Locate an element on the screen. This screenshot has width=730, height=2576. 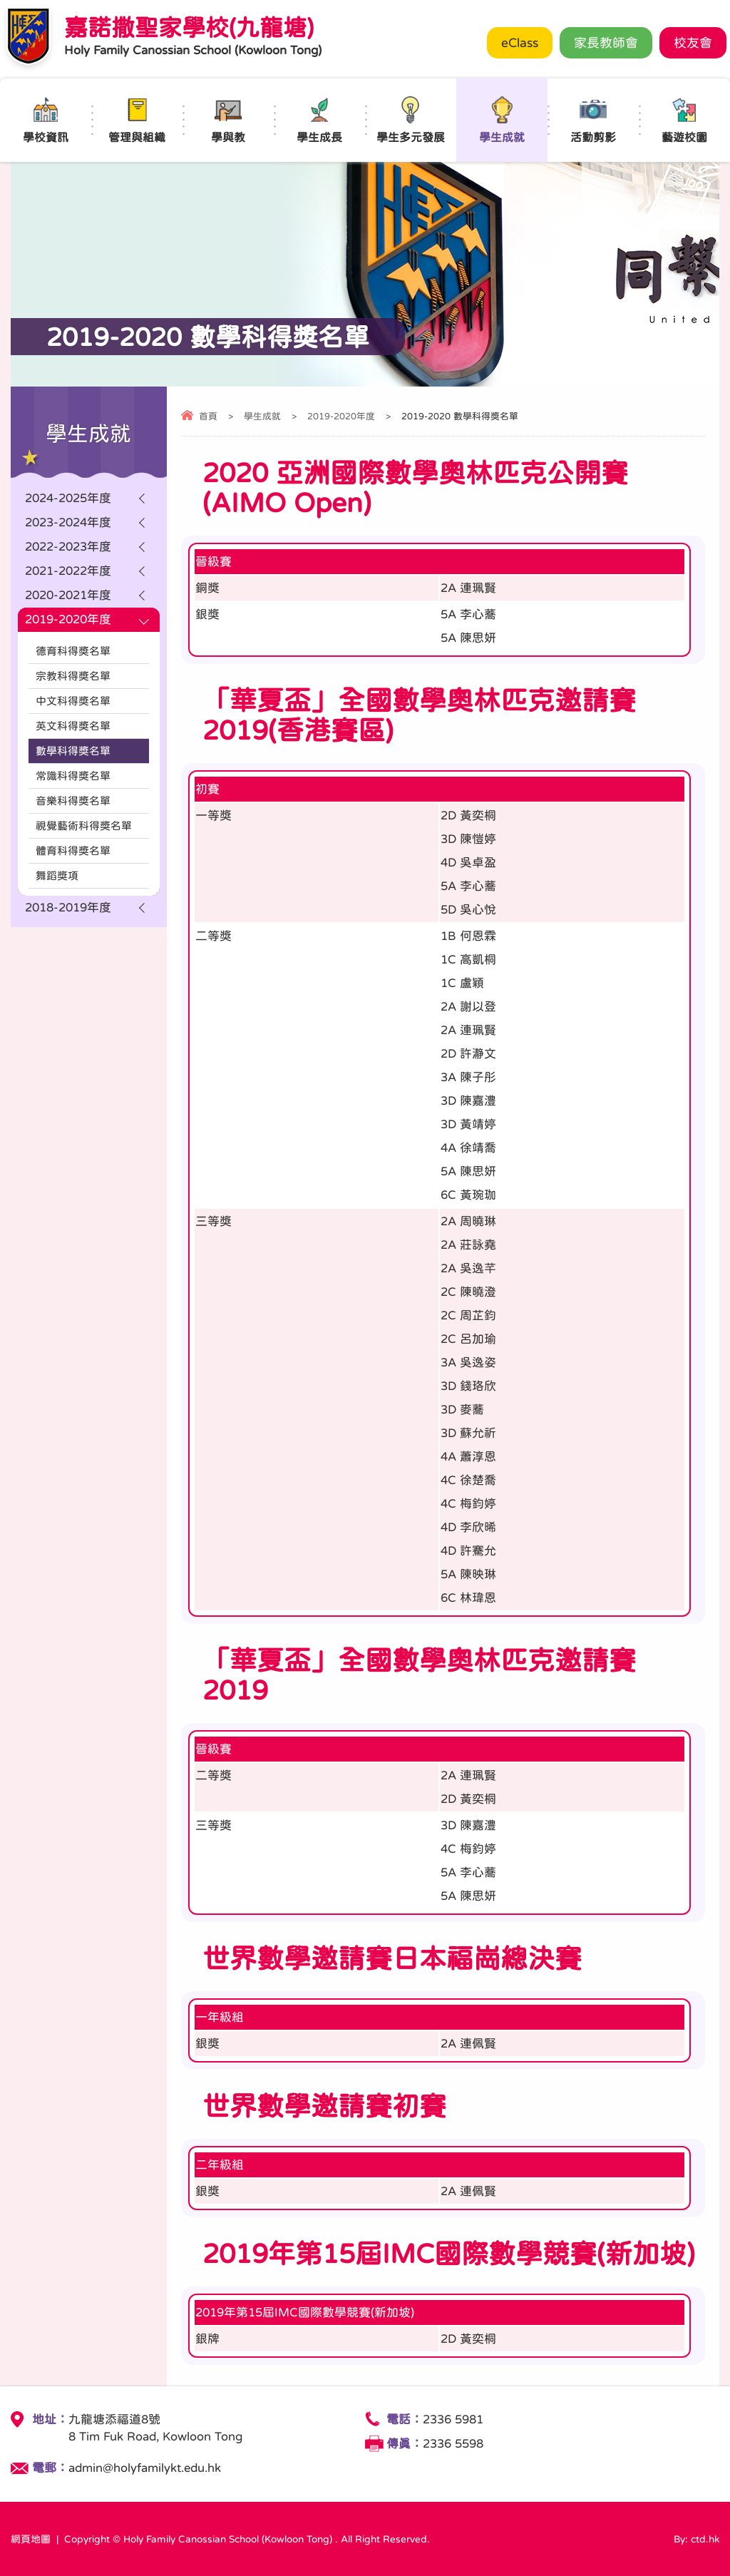
活動剪影 is located at coordinates (593, 119).